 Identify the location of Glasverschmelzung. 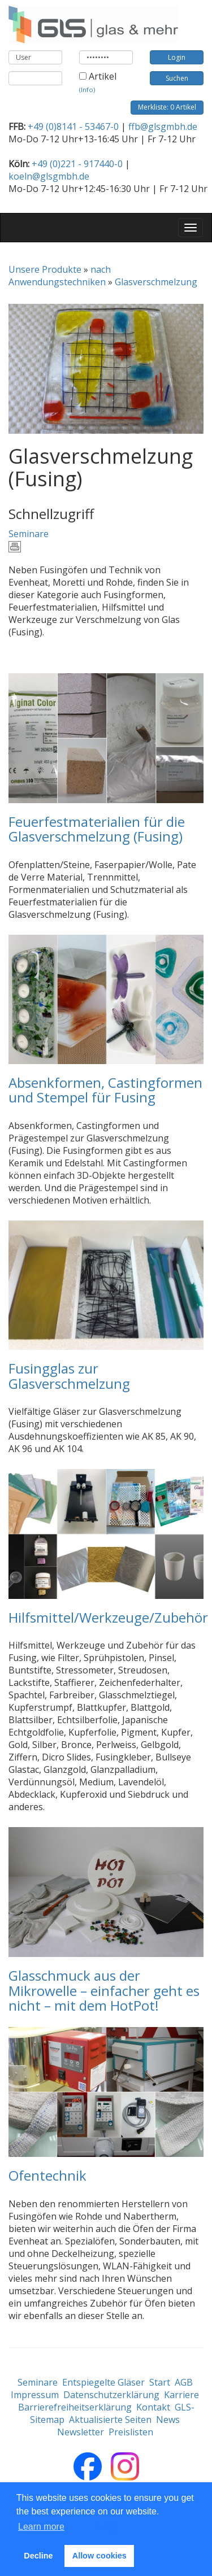
(156, 282).